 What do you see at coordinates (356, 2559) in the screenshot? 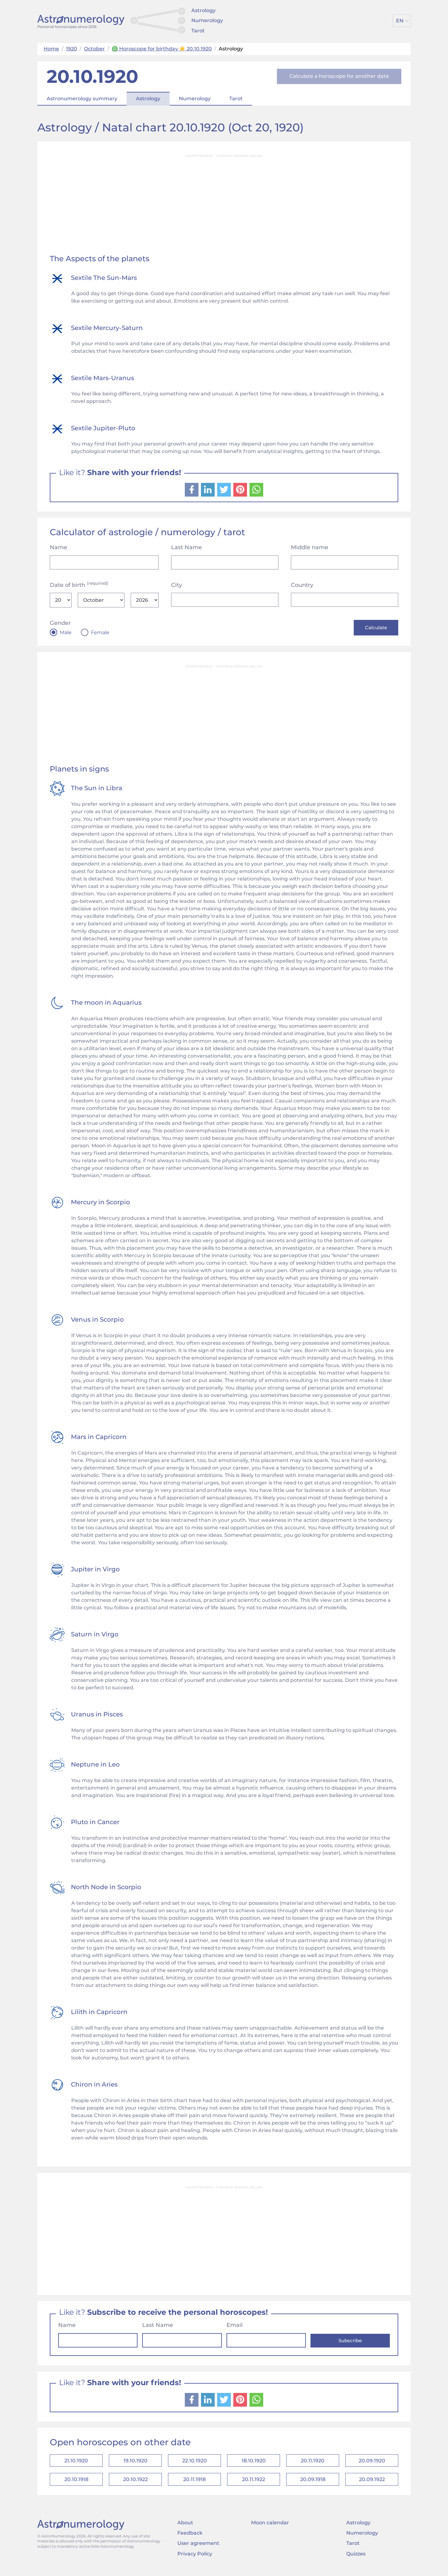
I see `Quizzes` at bounding box center [356, 2559].